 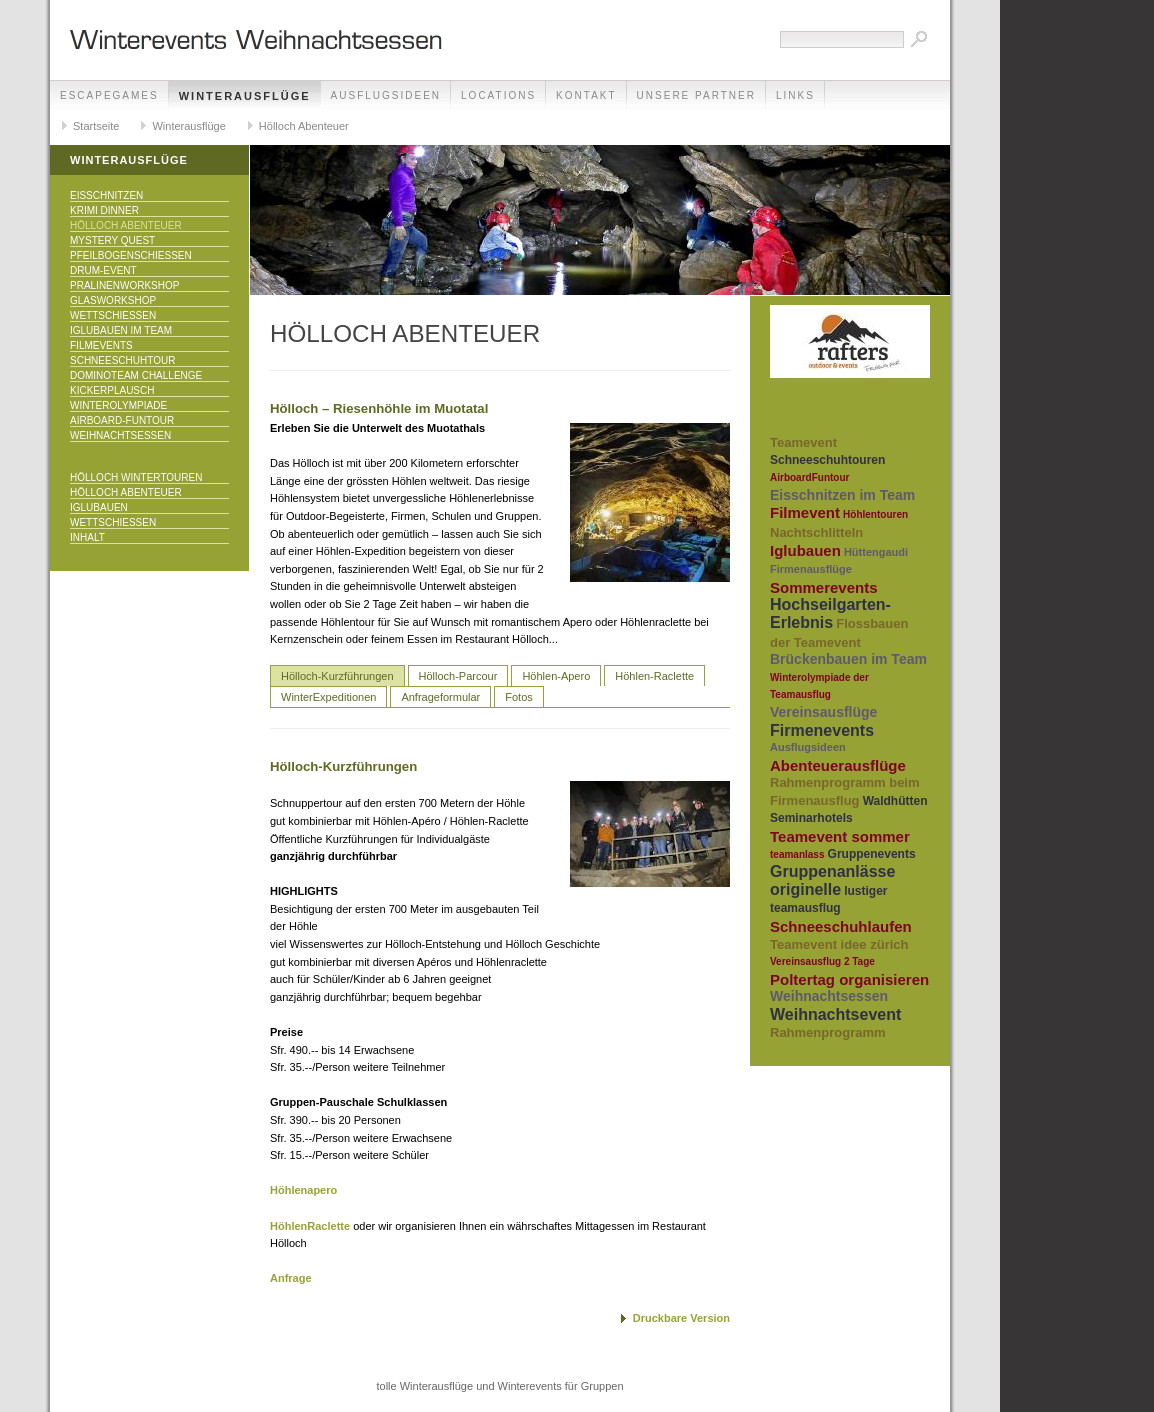 What do you see at coordinates (303, 1190) in the screenshot?
I see `Höhlenapero` at bounding box center [303, 1190].